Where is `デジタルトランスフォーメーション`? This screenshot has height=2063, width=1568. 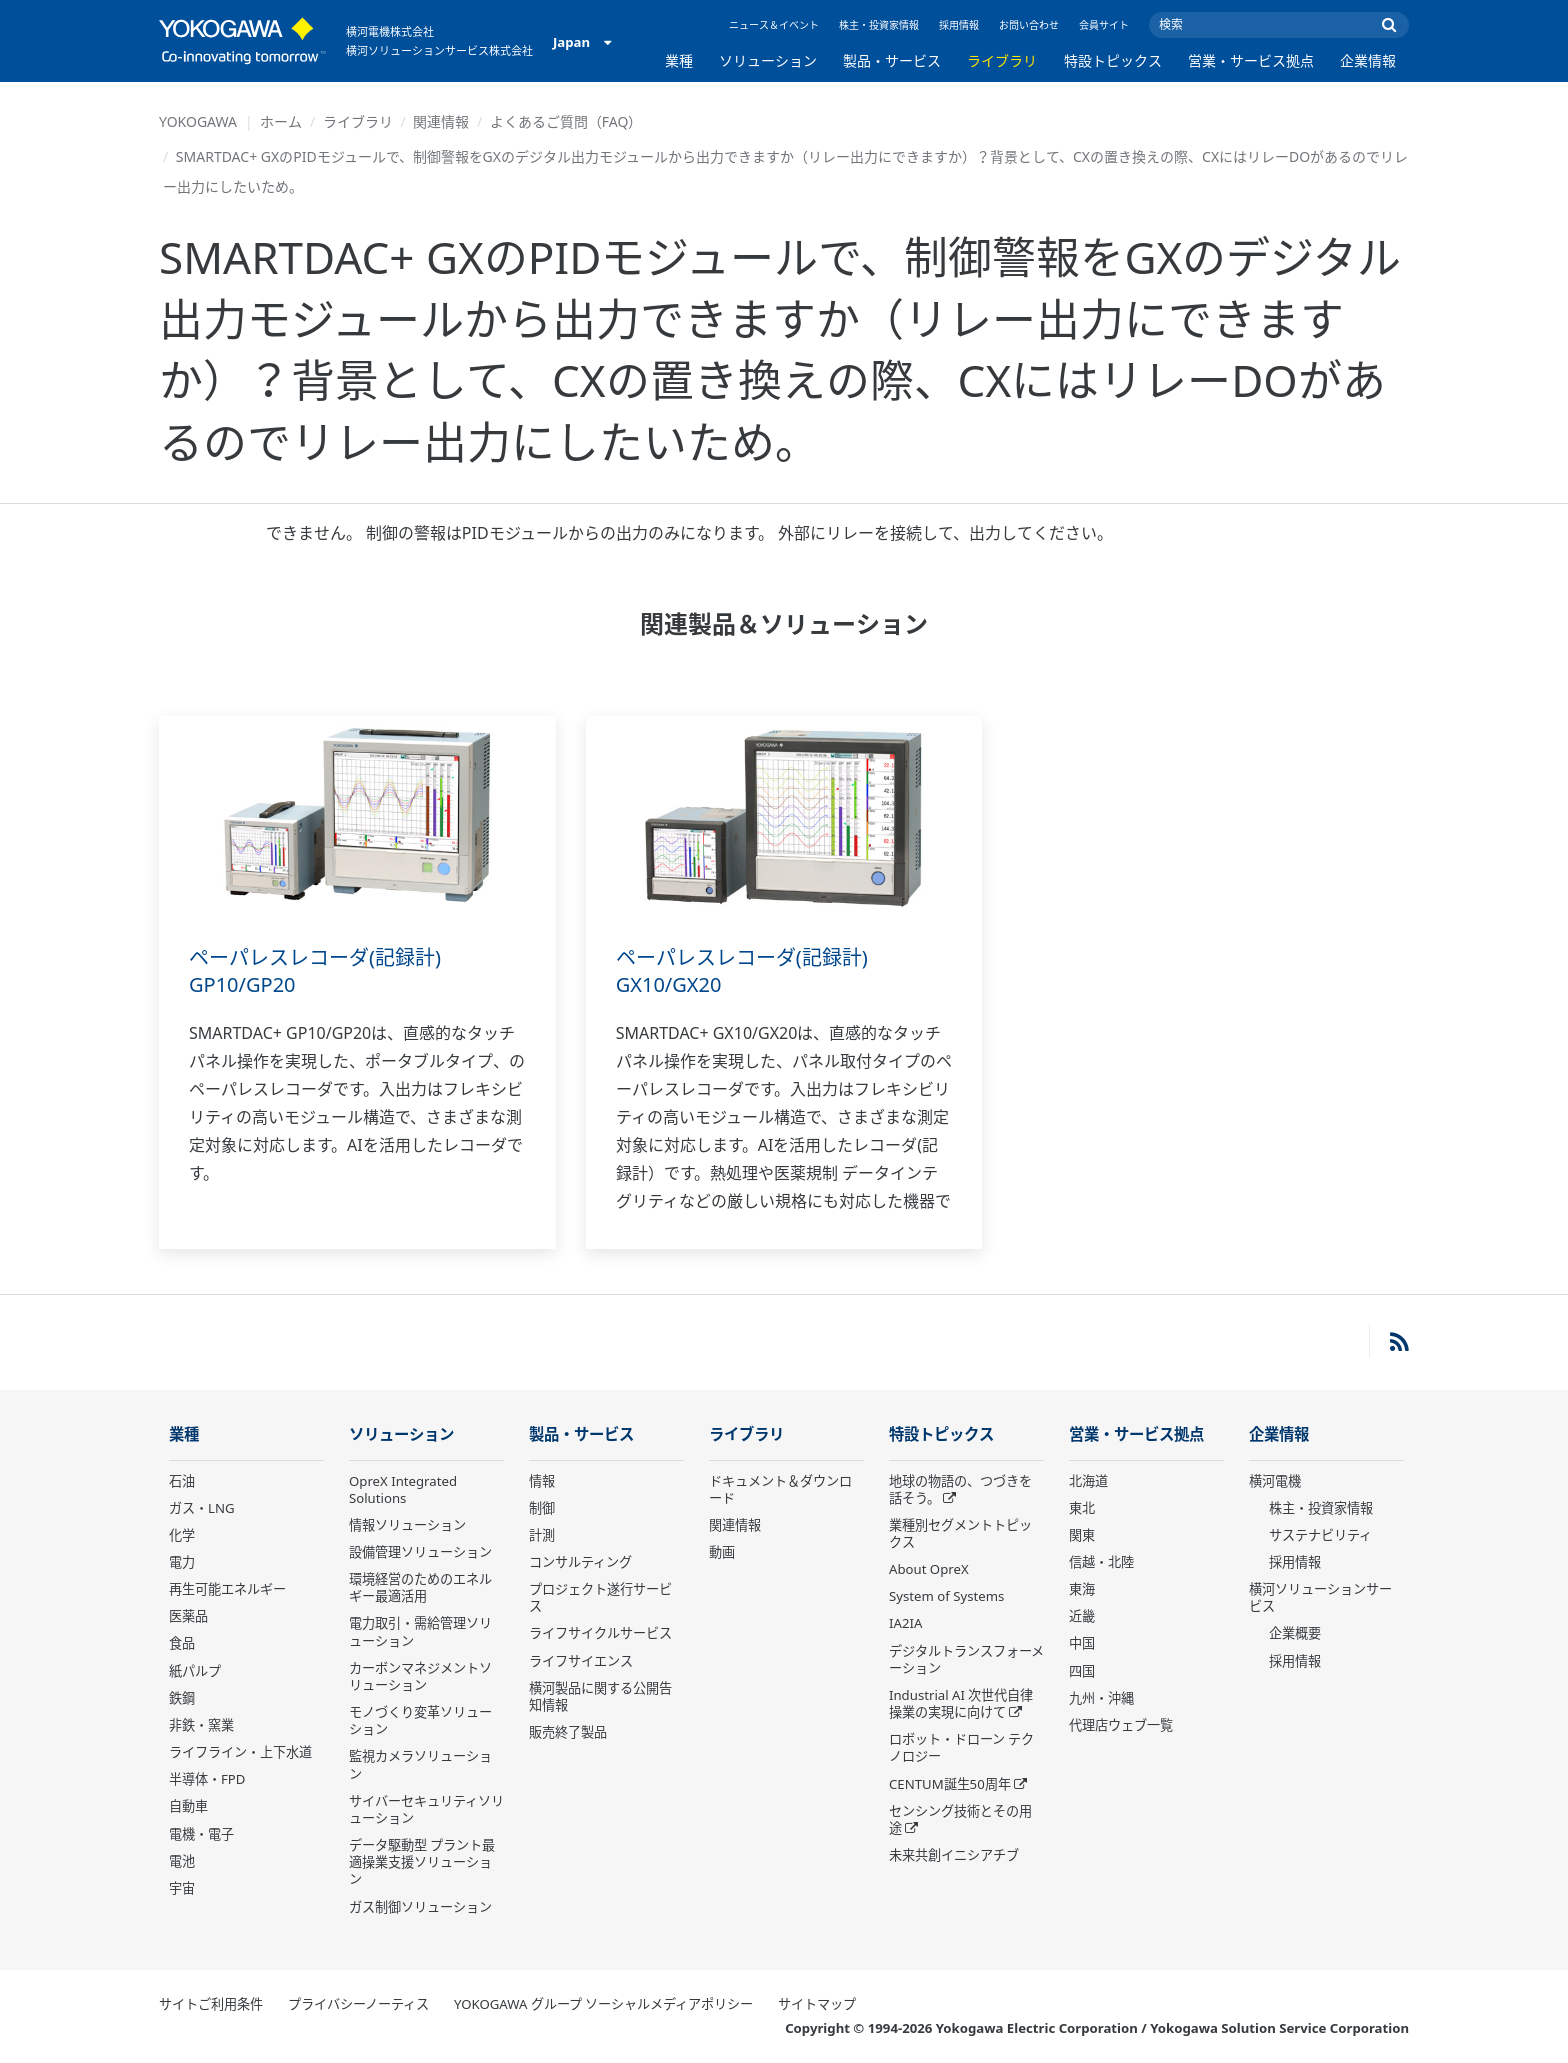 デジタルトランスフォーメーション is located at coordinates (966, 1659).